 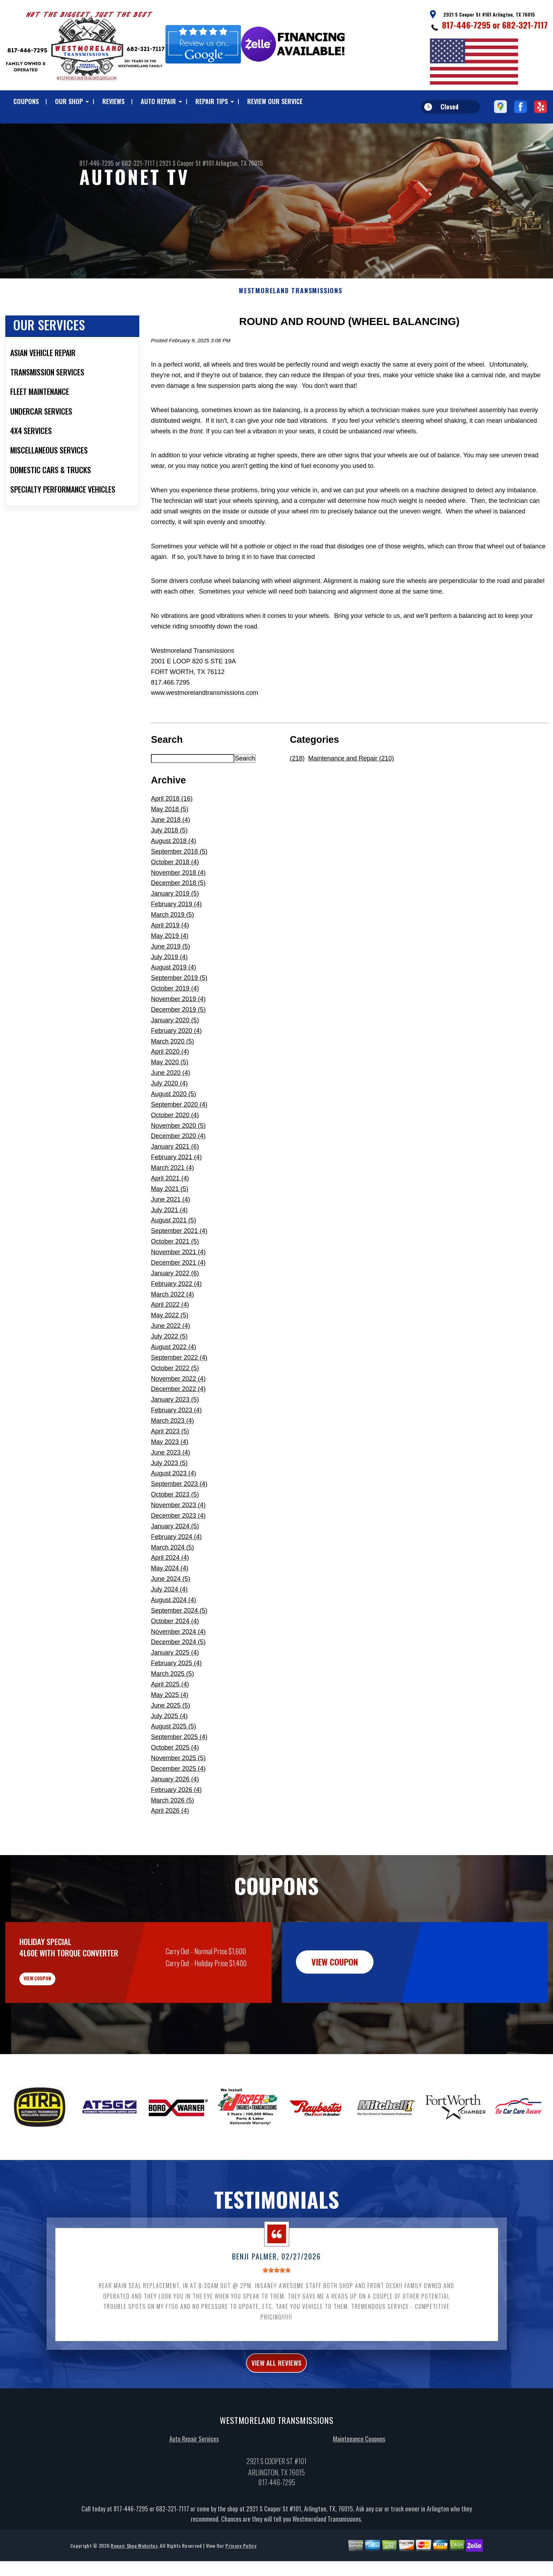 What do you see at coordinates (170, 854) in the screenshot?
I see `June 2018 (4)` at bounding box center [170, 854].